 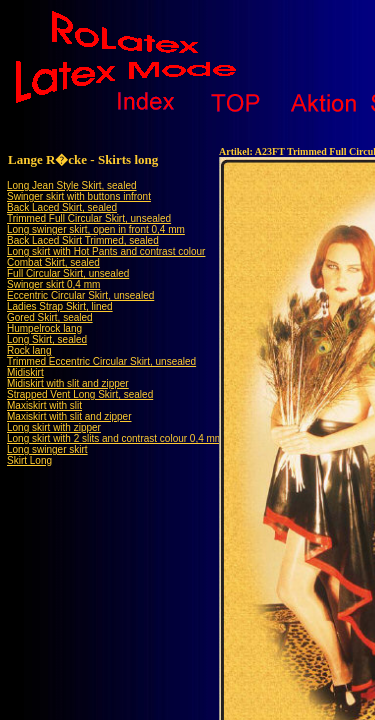 I want to click on Combat Skirt, sealed, so click(x=53, y=262).